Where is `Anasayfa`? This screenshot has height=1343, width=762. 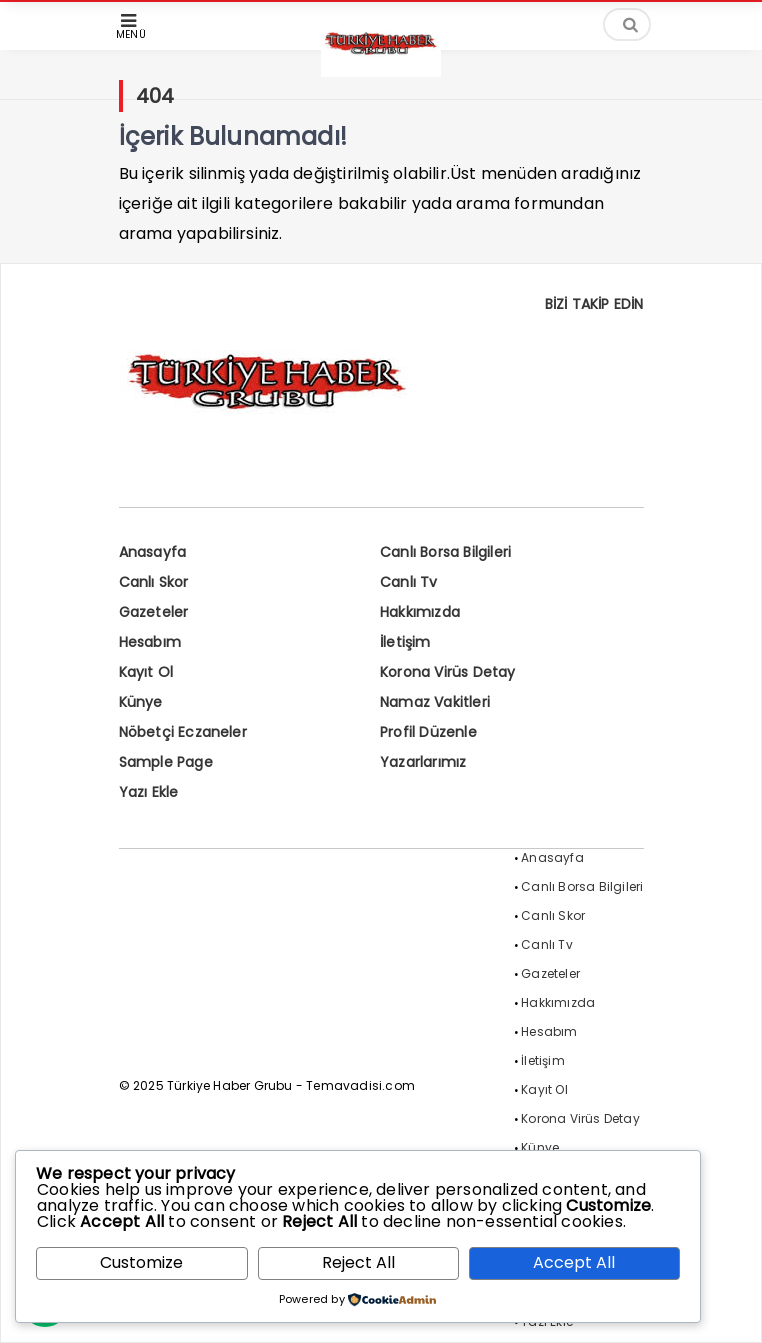 Anasayfa is located at coordinates (153, 552).